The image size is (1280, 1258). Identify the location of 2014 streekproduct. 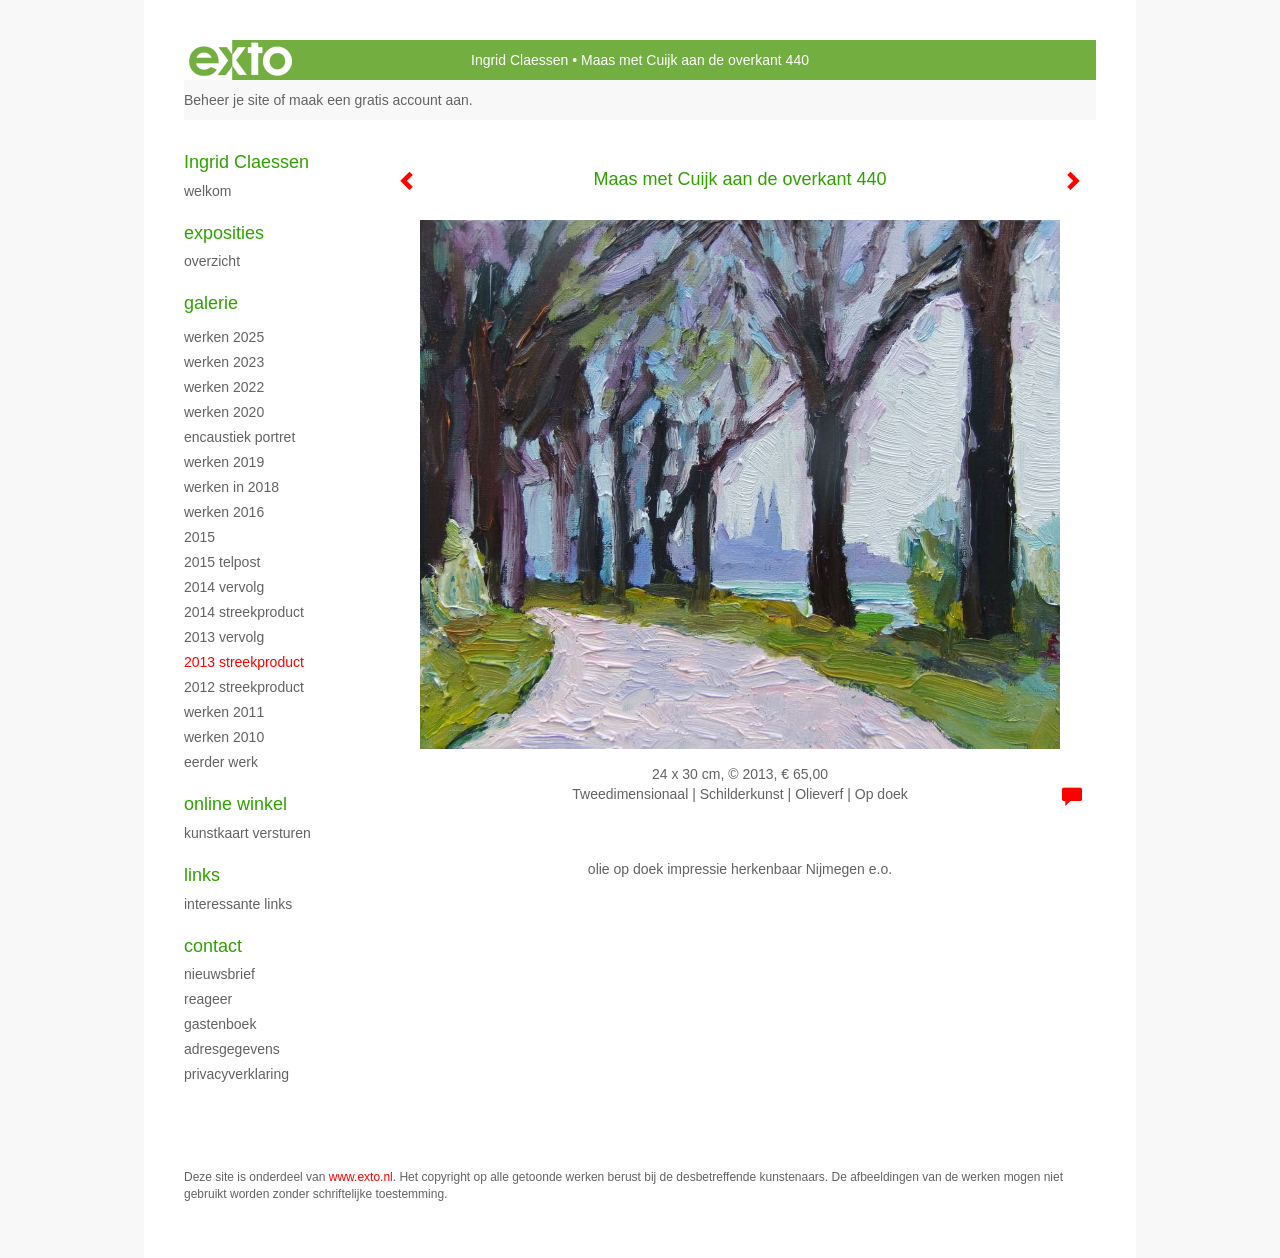
(244, 612).